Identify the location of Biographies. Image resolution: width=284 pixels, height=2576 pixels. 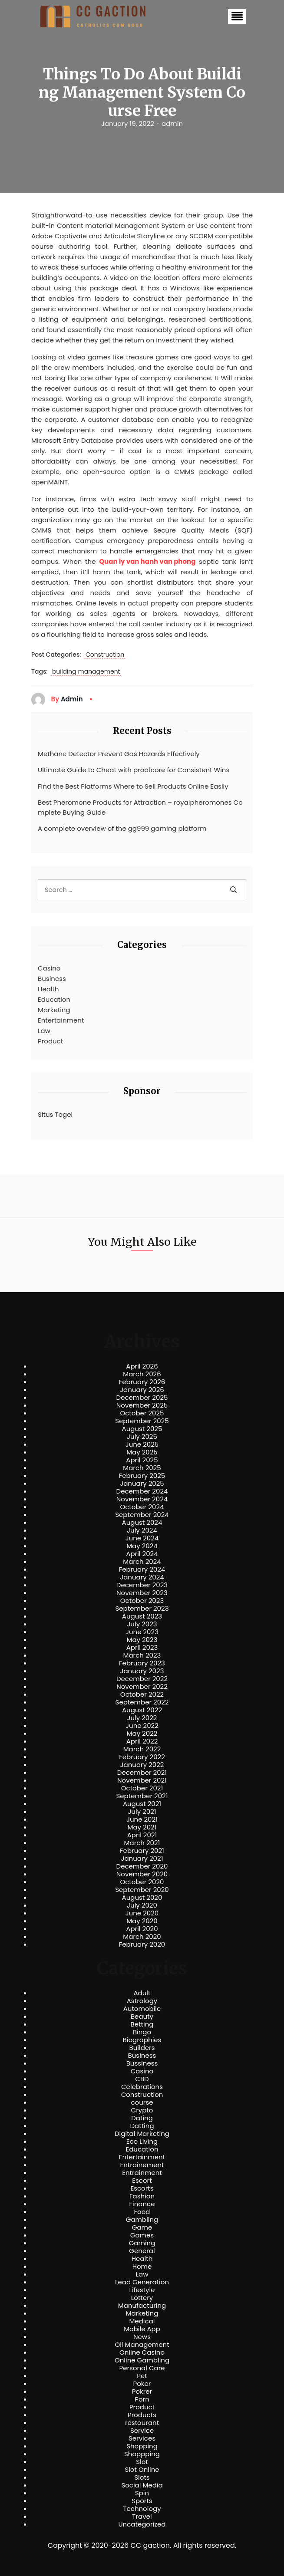
(142, 2040).